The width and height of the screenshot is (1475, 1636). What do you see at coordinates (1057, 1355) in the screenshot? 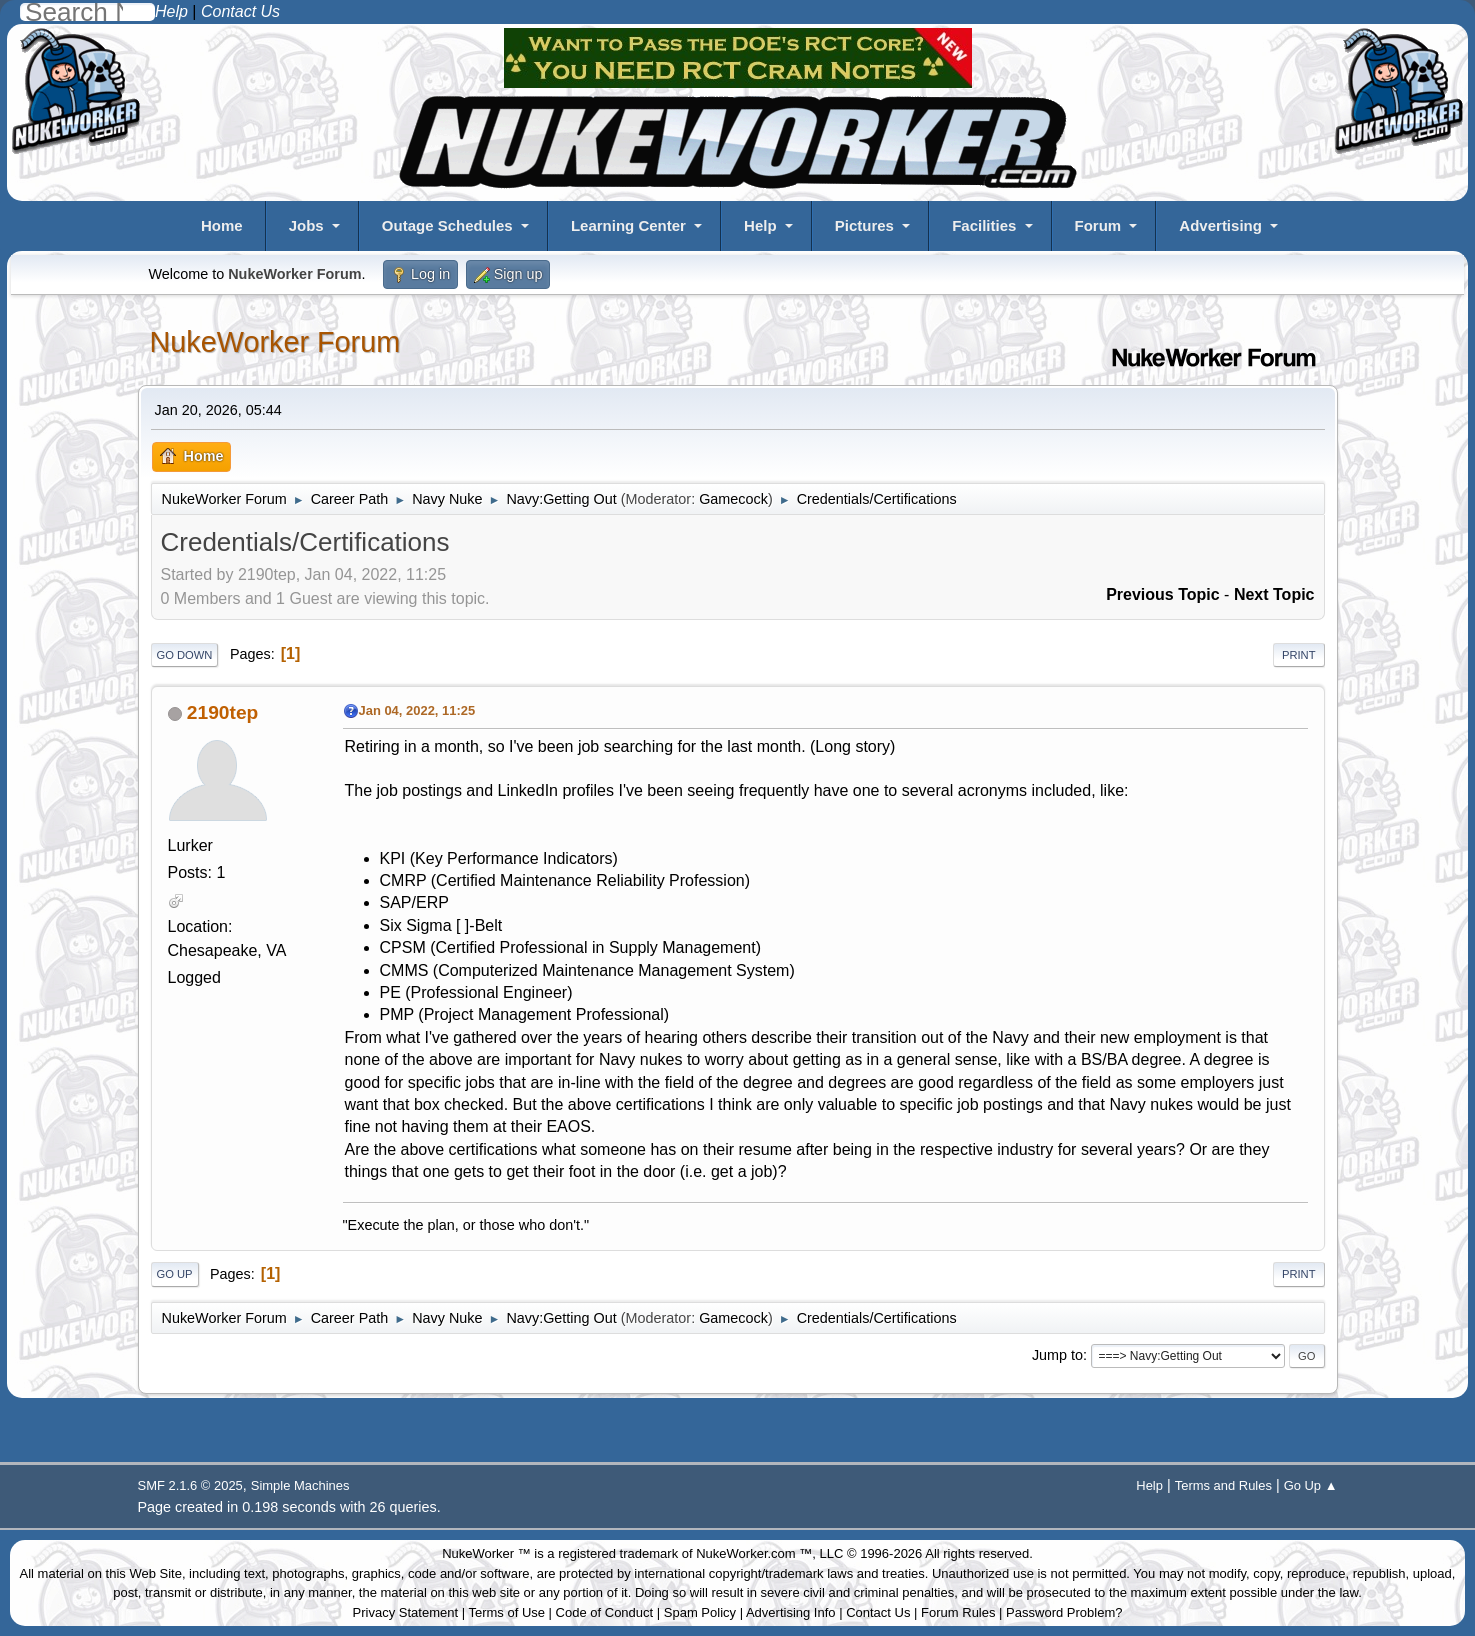
I see `Jump to` at bounding box center [1057, 1355].